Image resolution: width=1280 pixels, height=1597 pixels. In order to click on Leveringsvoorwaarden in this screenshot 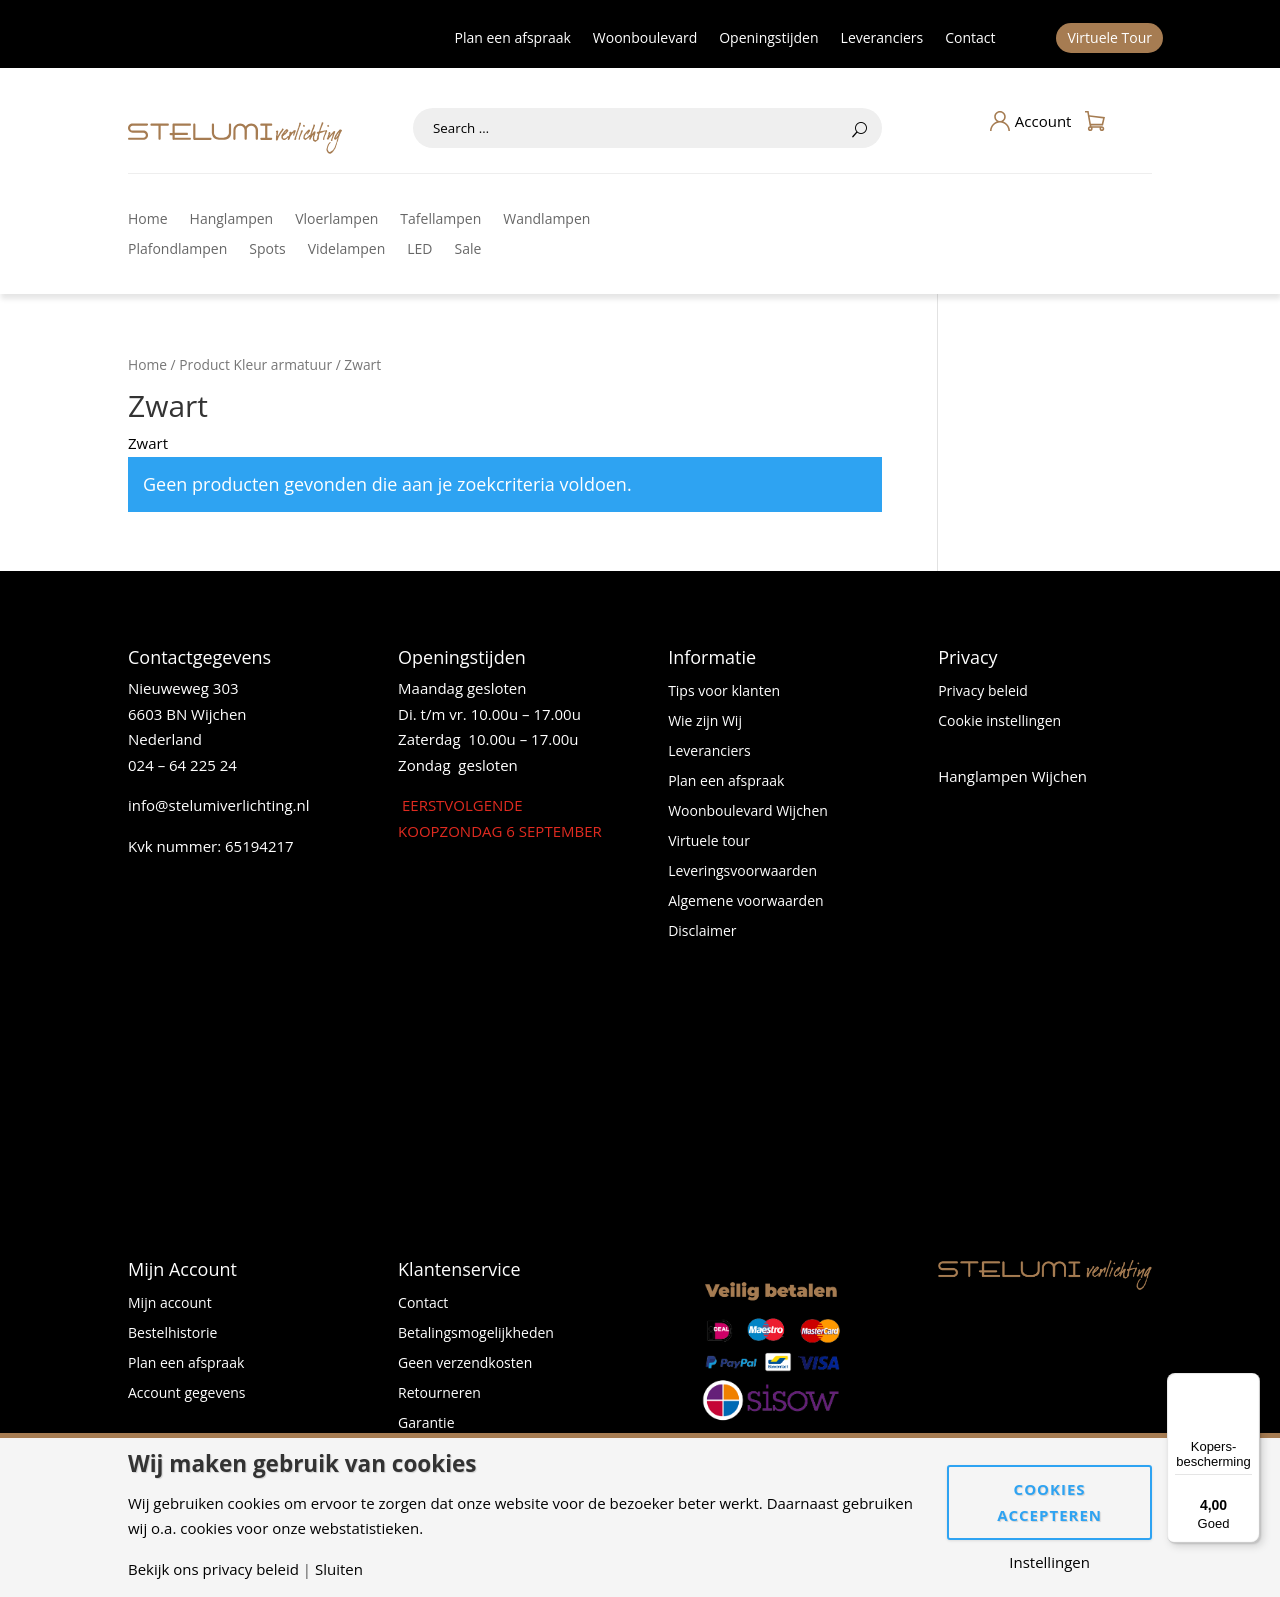, I will do `click(742, 872)`.